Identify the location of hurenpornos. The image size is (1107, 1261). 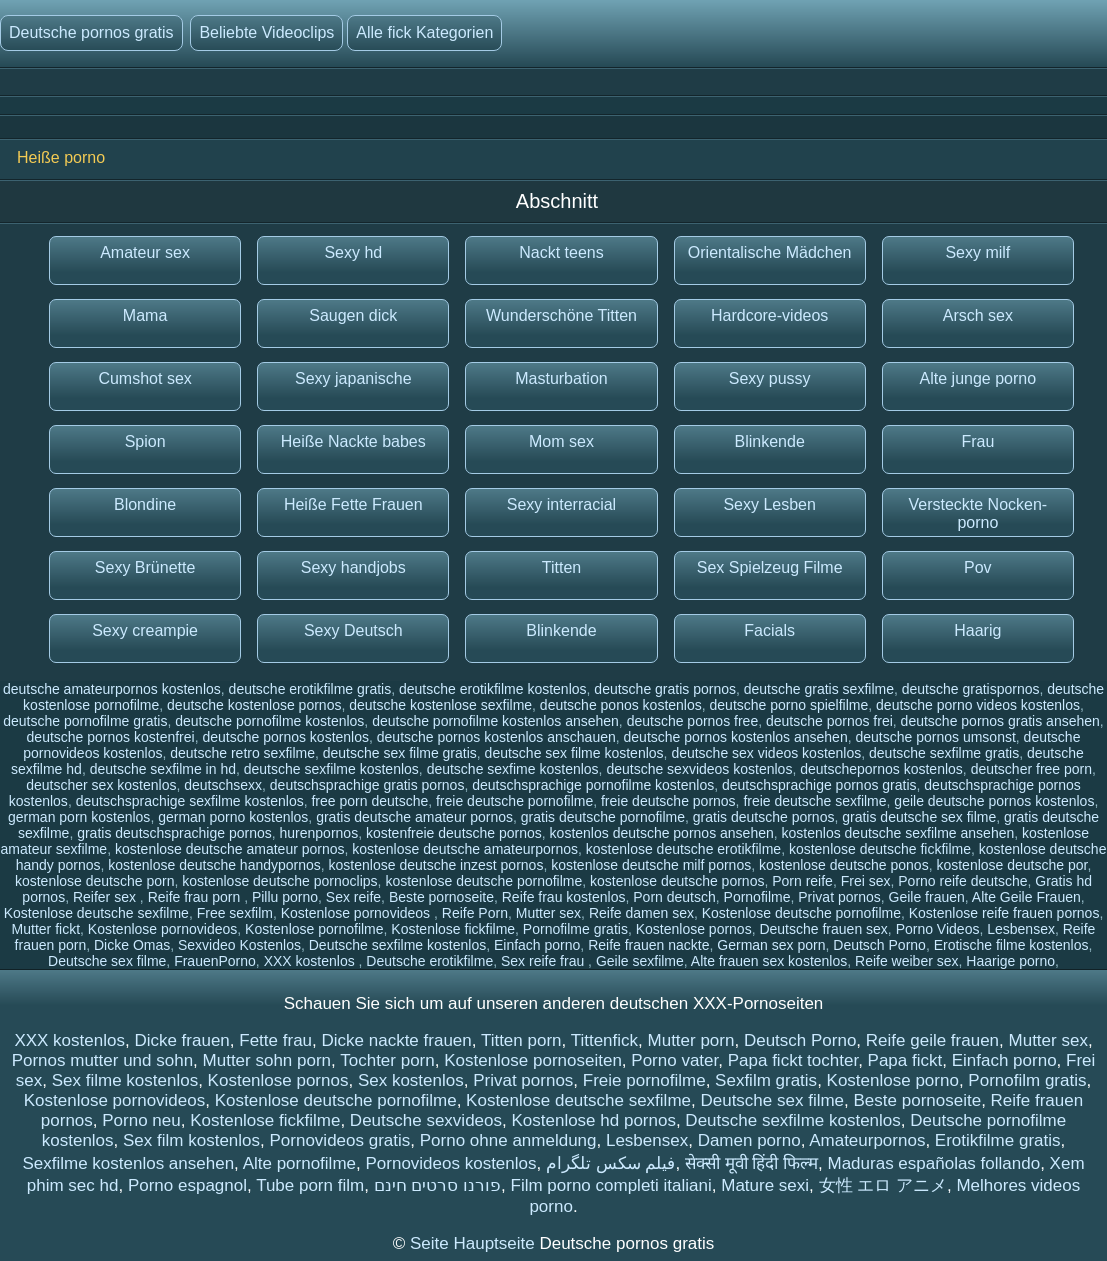
(319, 833).